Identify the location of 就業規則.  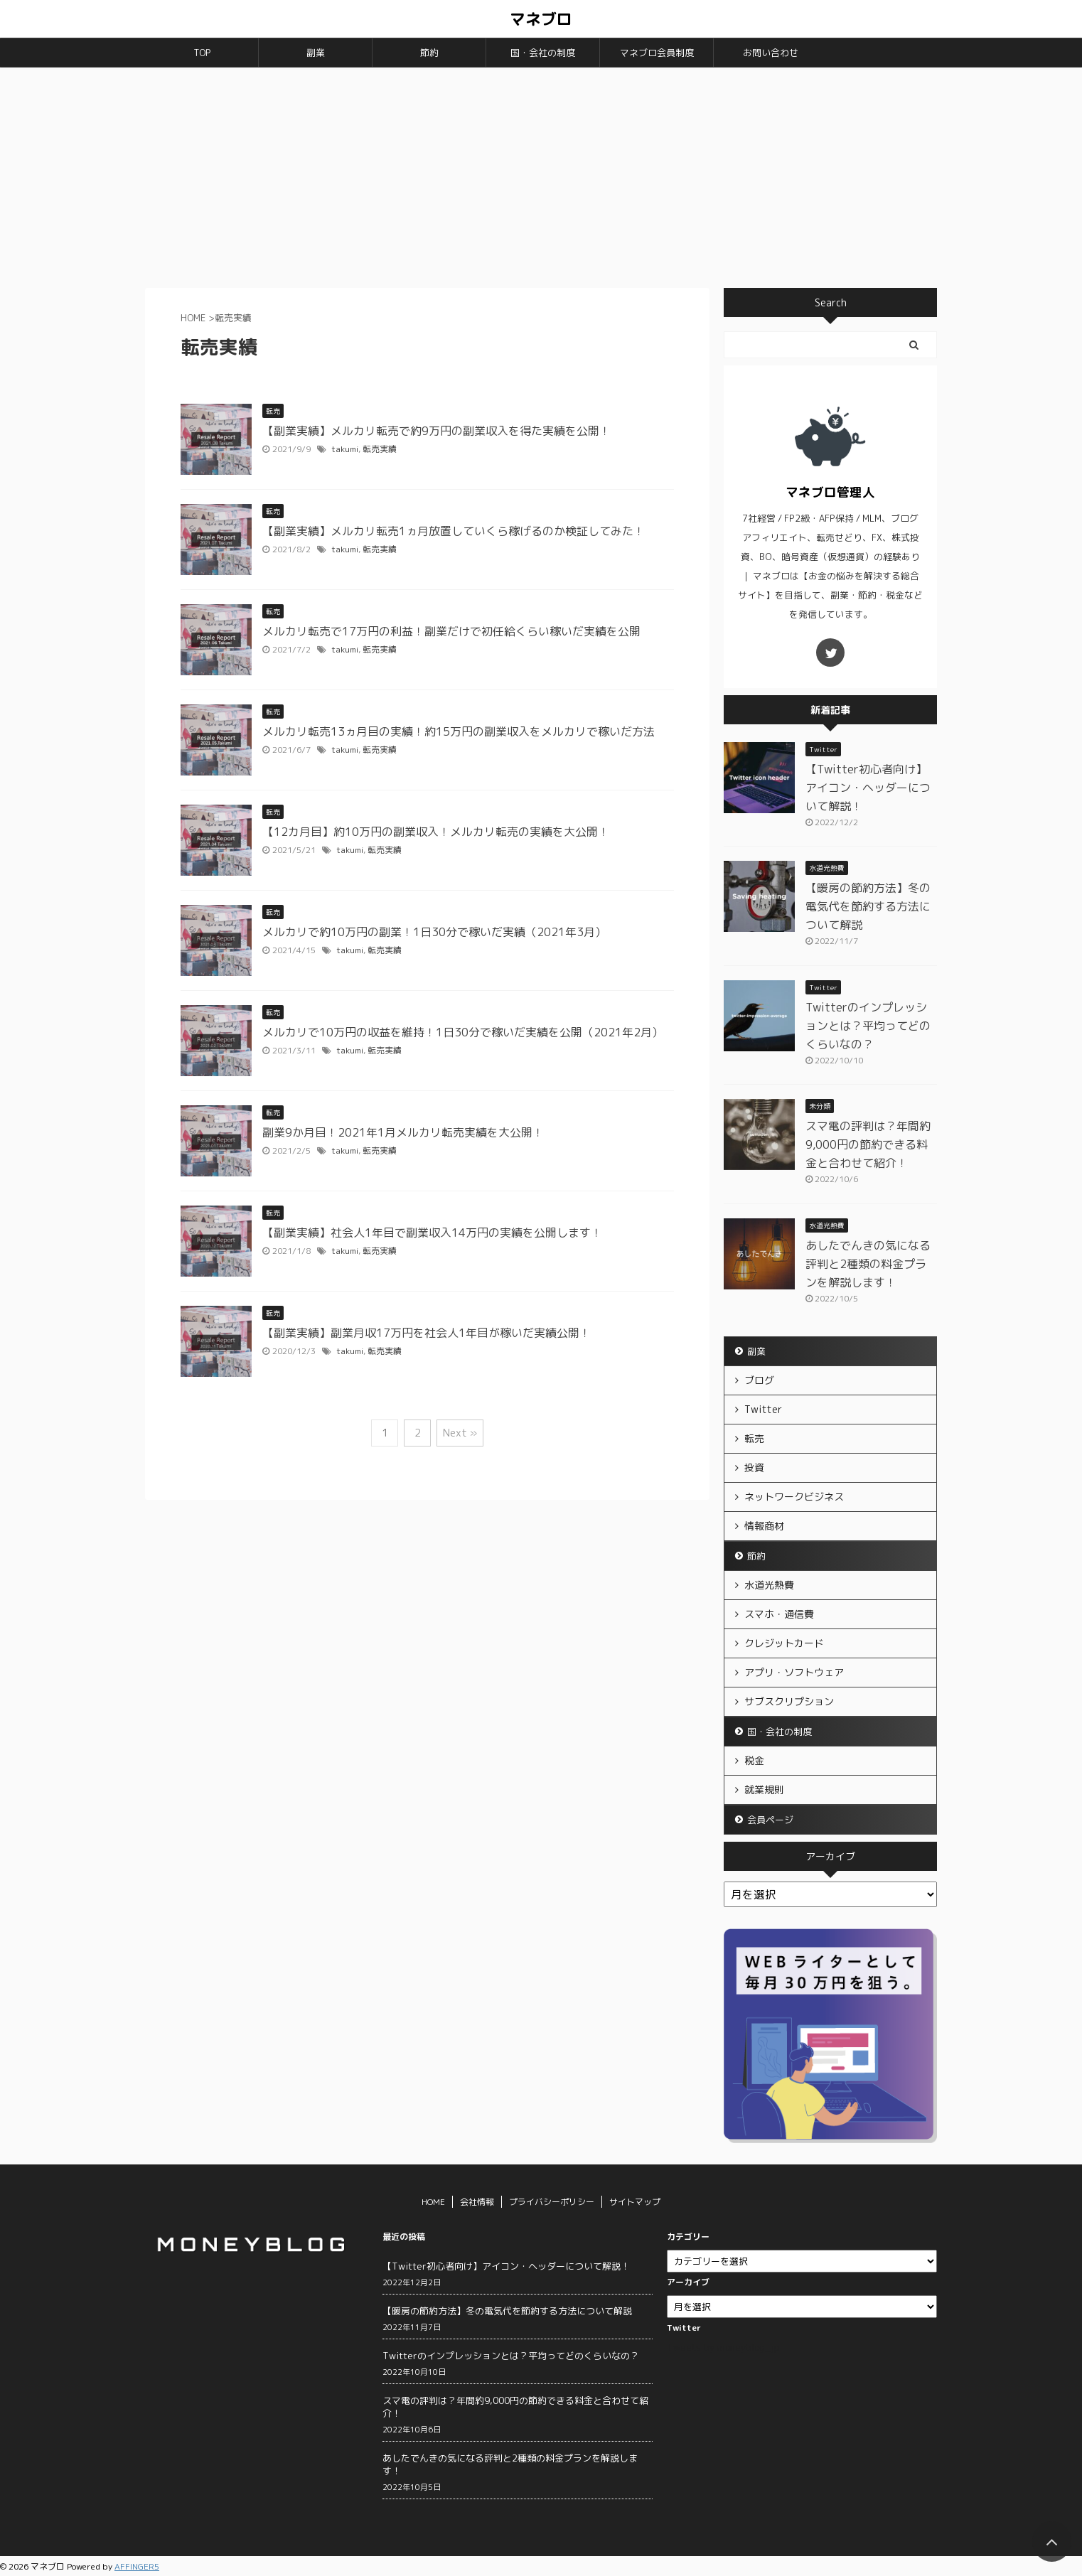
(764, 1789).